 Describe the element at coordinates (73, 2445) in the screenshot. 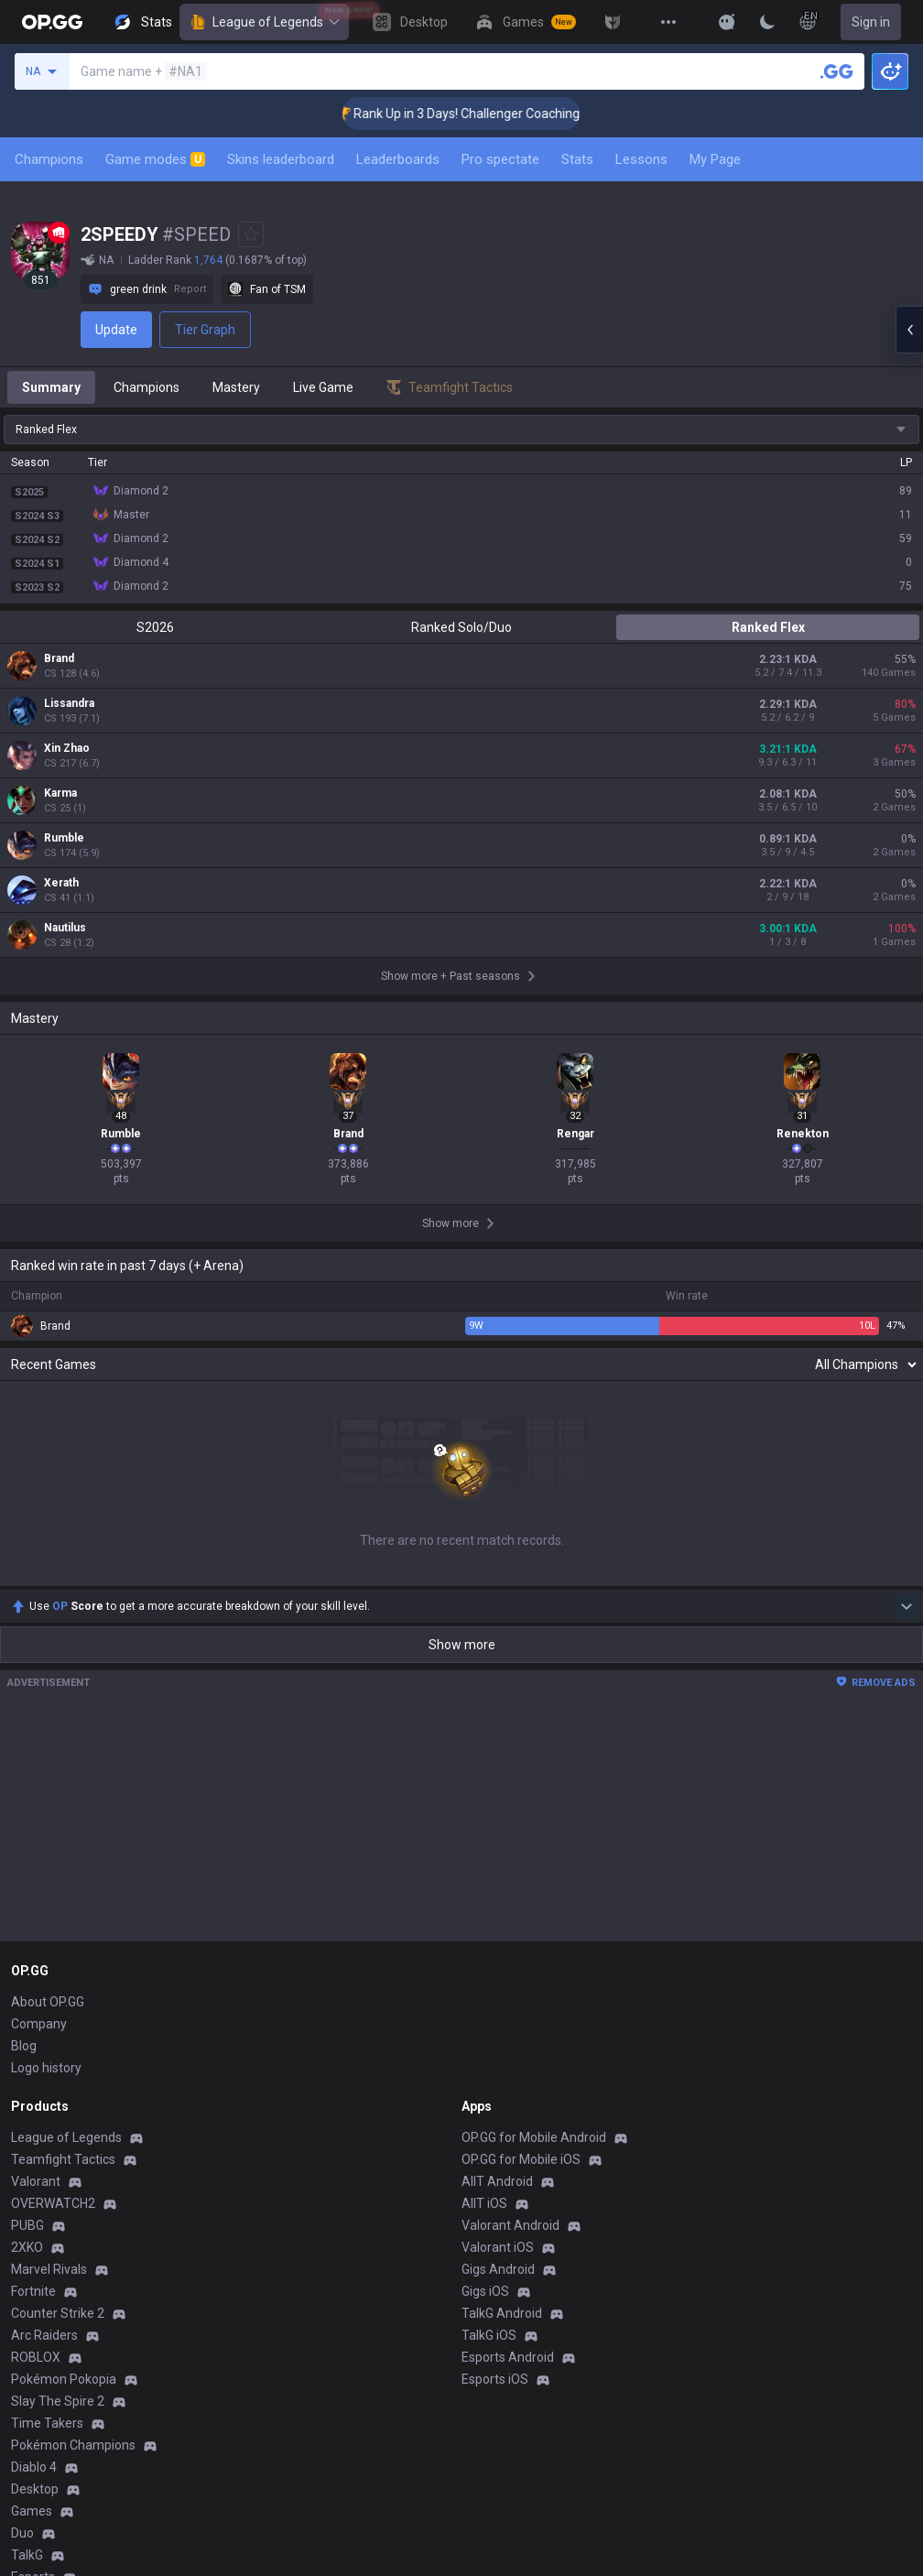

I see `Pokémon Champions` at that location.